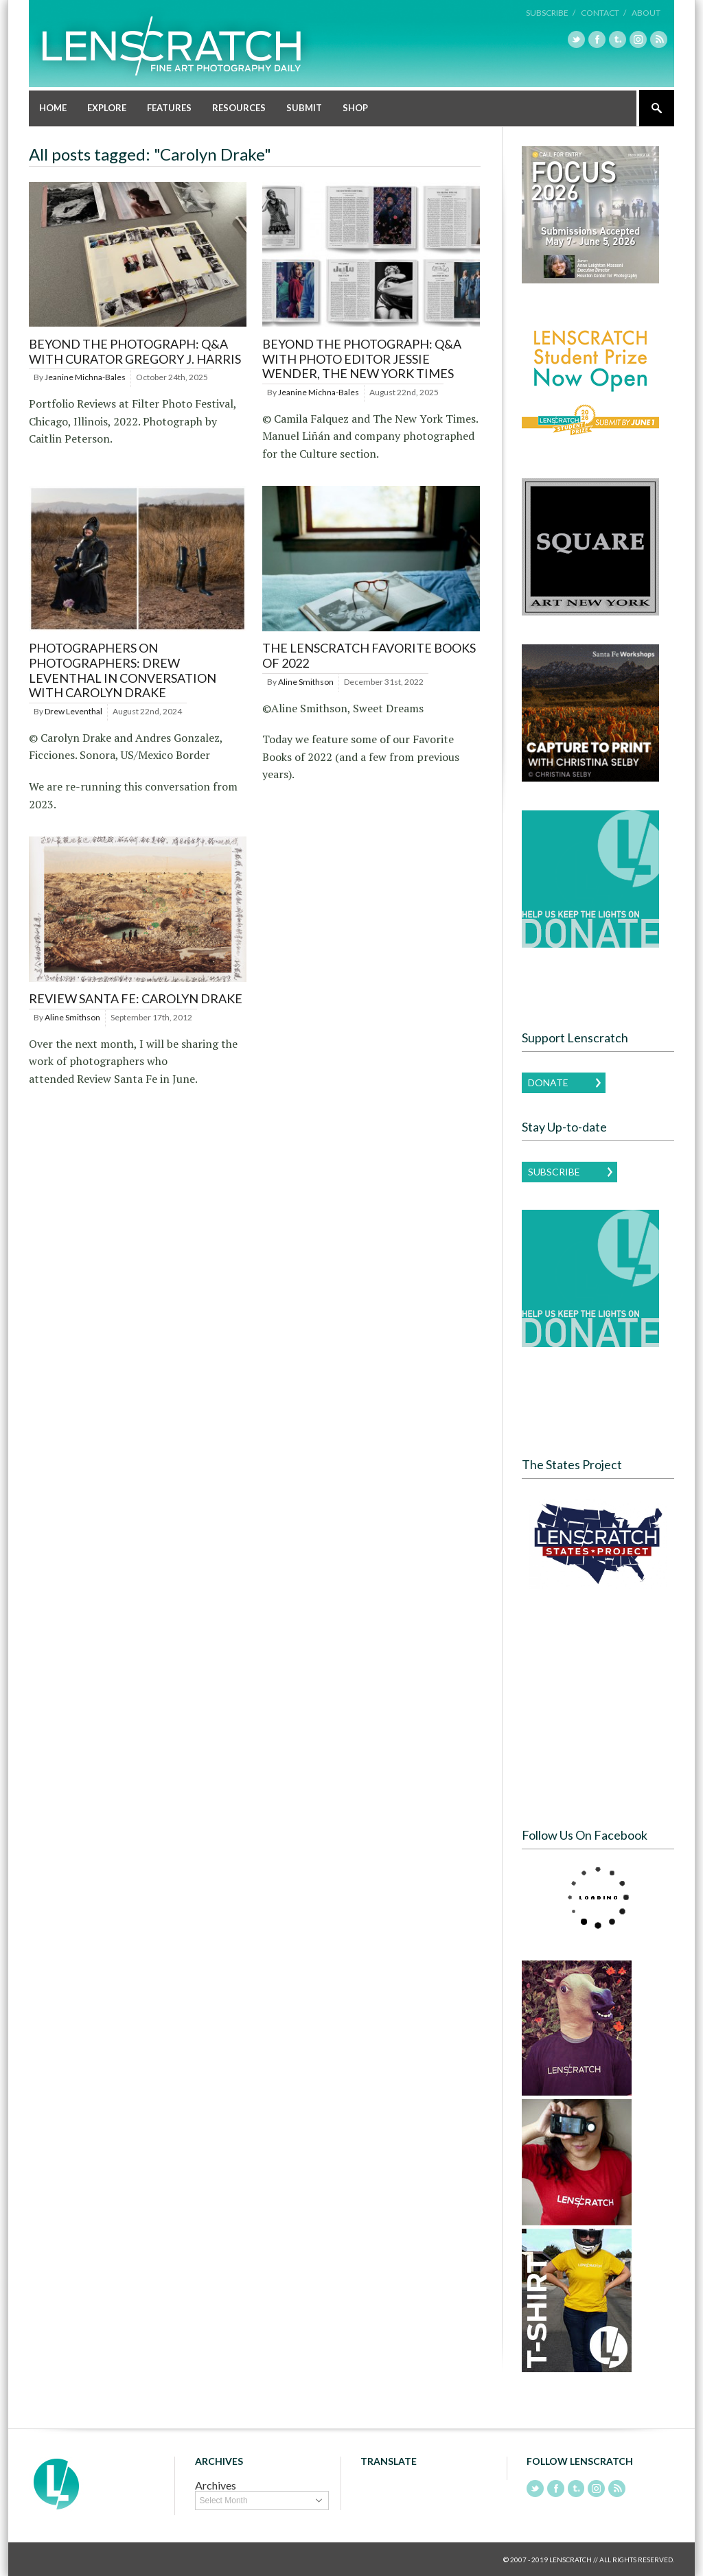 The height and width of the screenshot is (2576, 703). What do you see at coordinates (361, 358) in the screenshot?
I see `BEYOND THE PHOTOGRAPH: Q&A WITH PHOTO EDITOR JESSIE WENDER, THE NEW YORK TIMES` at bounding box center [361, 358].